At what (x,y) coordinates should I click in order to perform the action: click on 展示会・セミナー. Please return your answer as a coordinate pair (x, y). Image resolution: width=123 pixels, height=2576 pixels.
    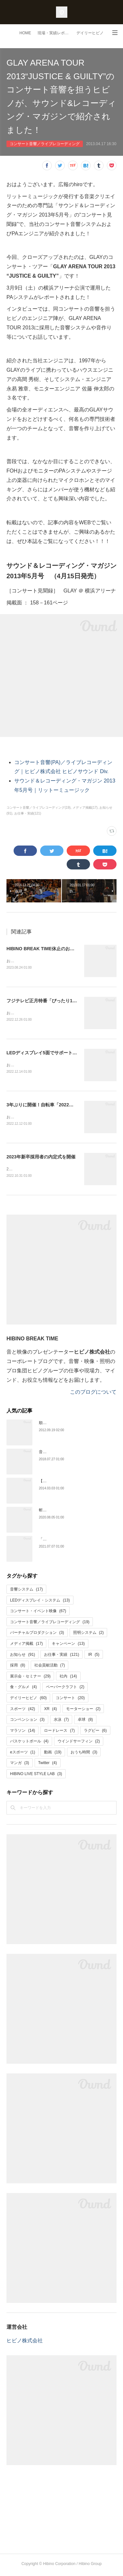
    Looking at the image, I should click on (30, 1678).